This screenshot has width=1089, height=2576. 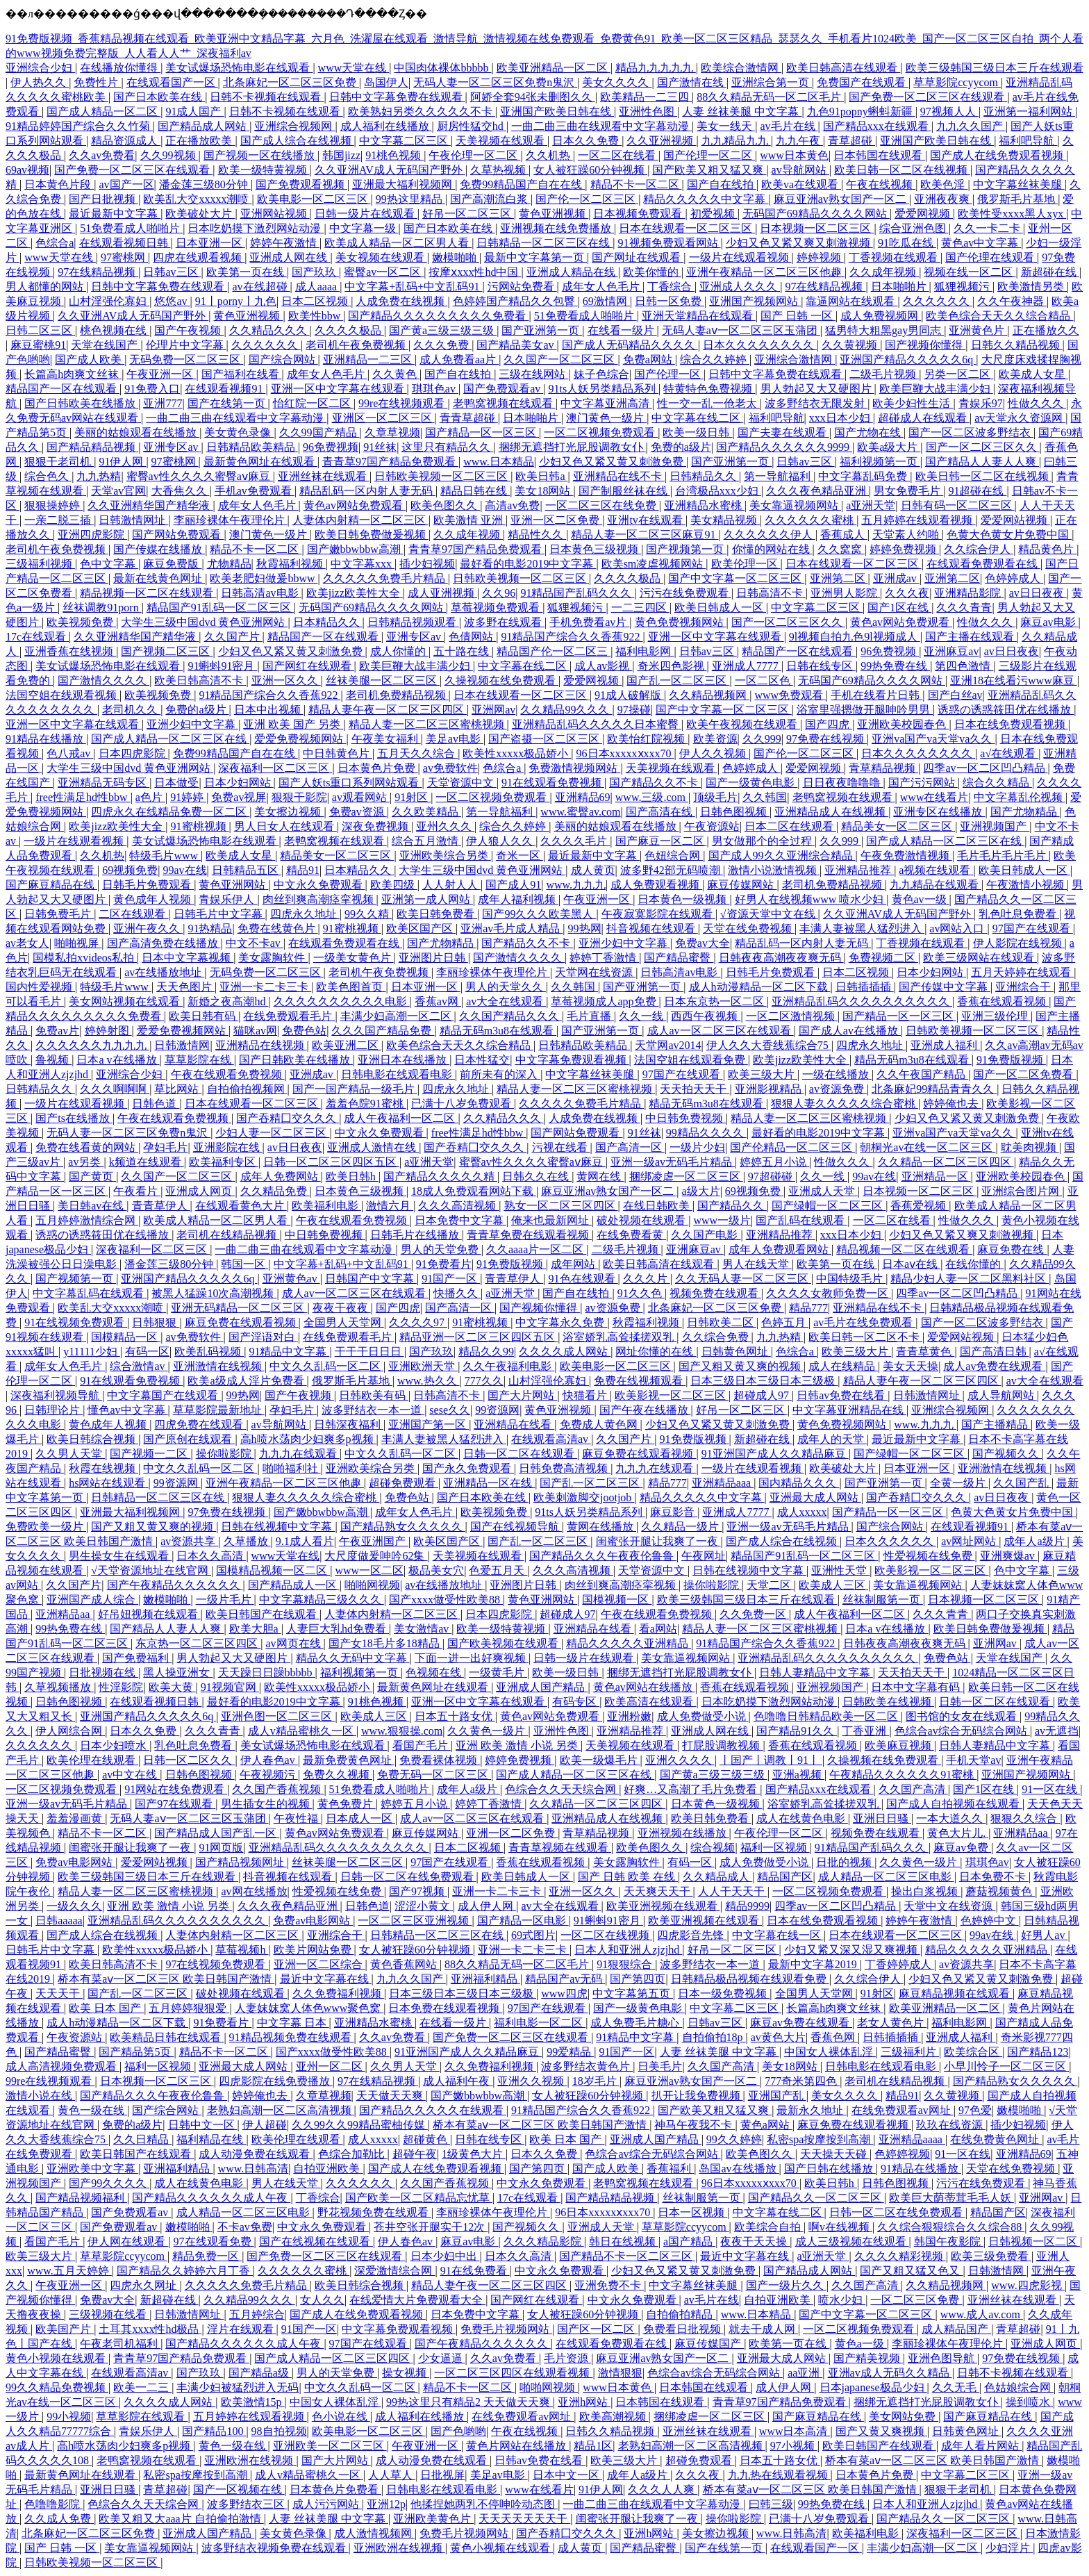 I want to click on 99热这里只有精品2 天天做天天爽, so click(x=469, y=2402).